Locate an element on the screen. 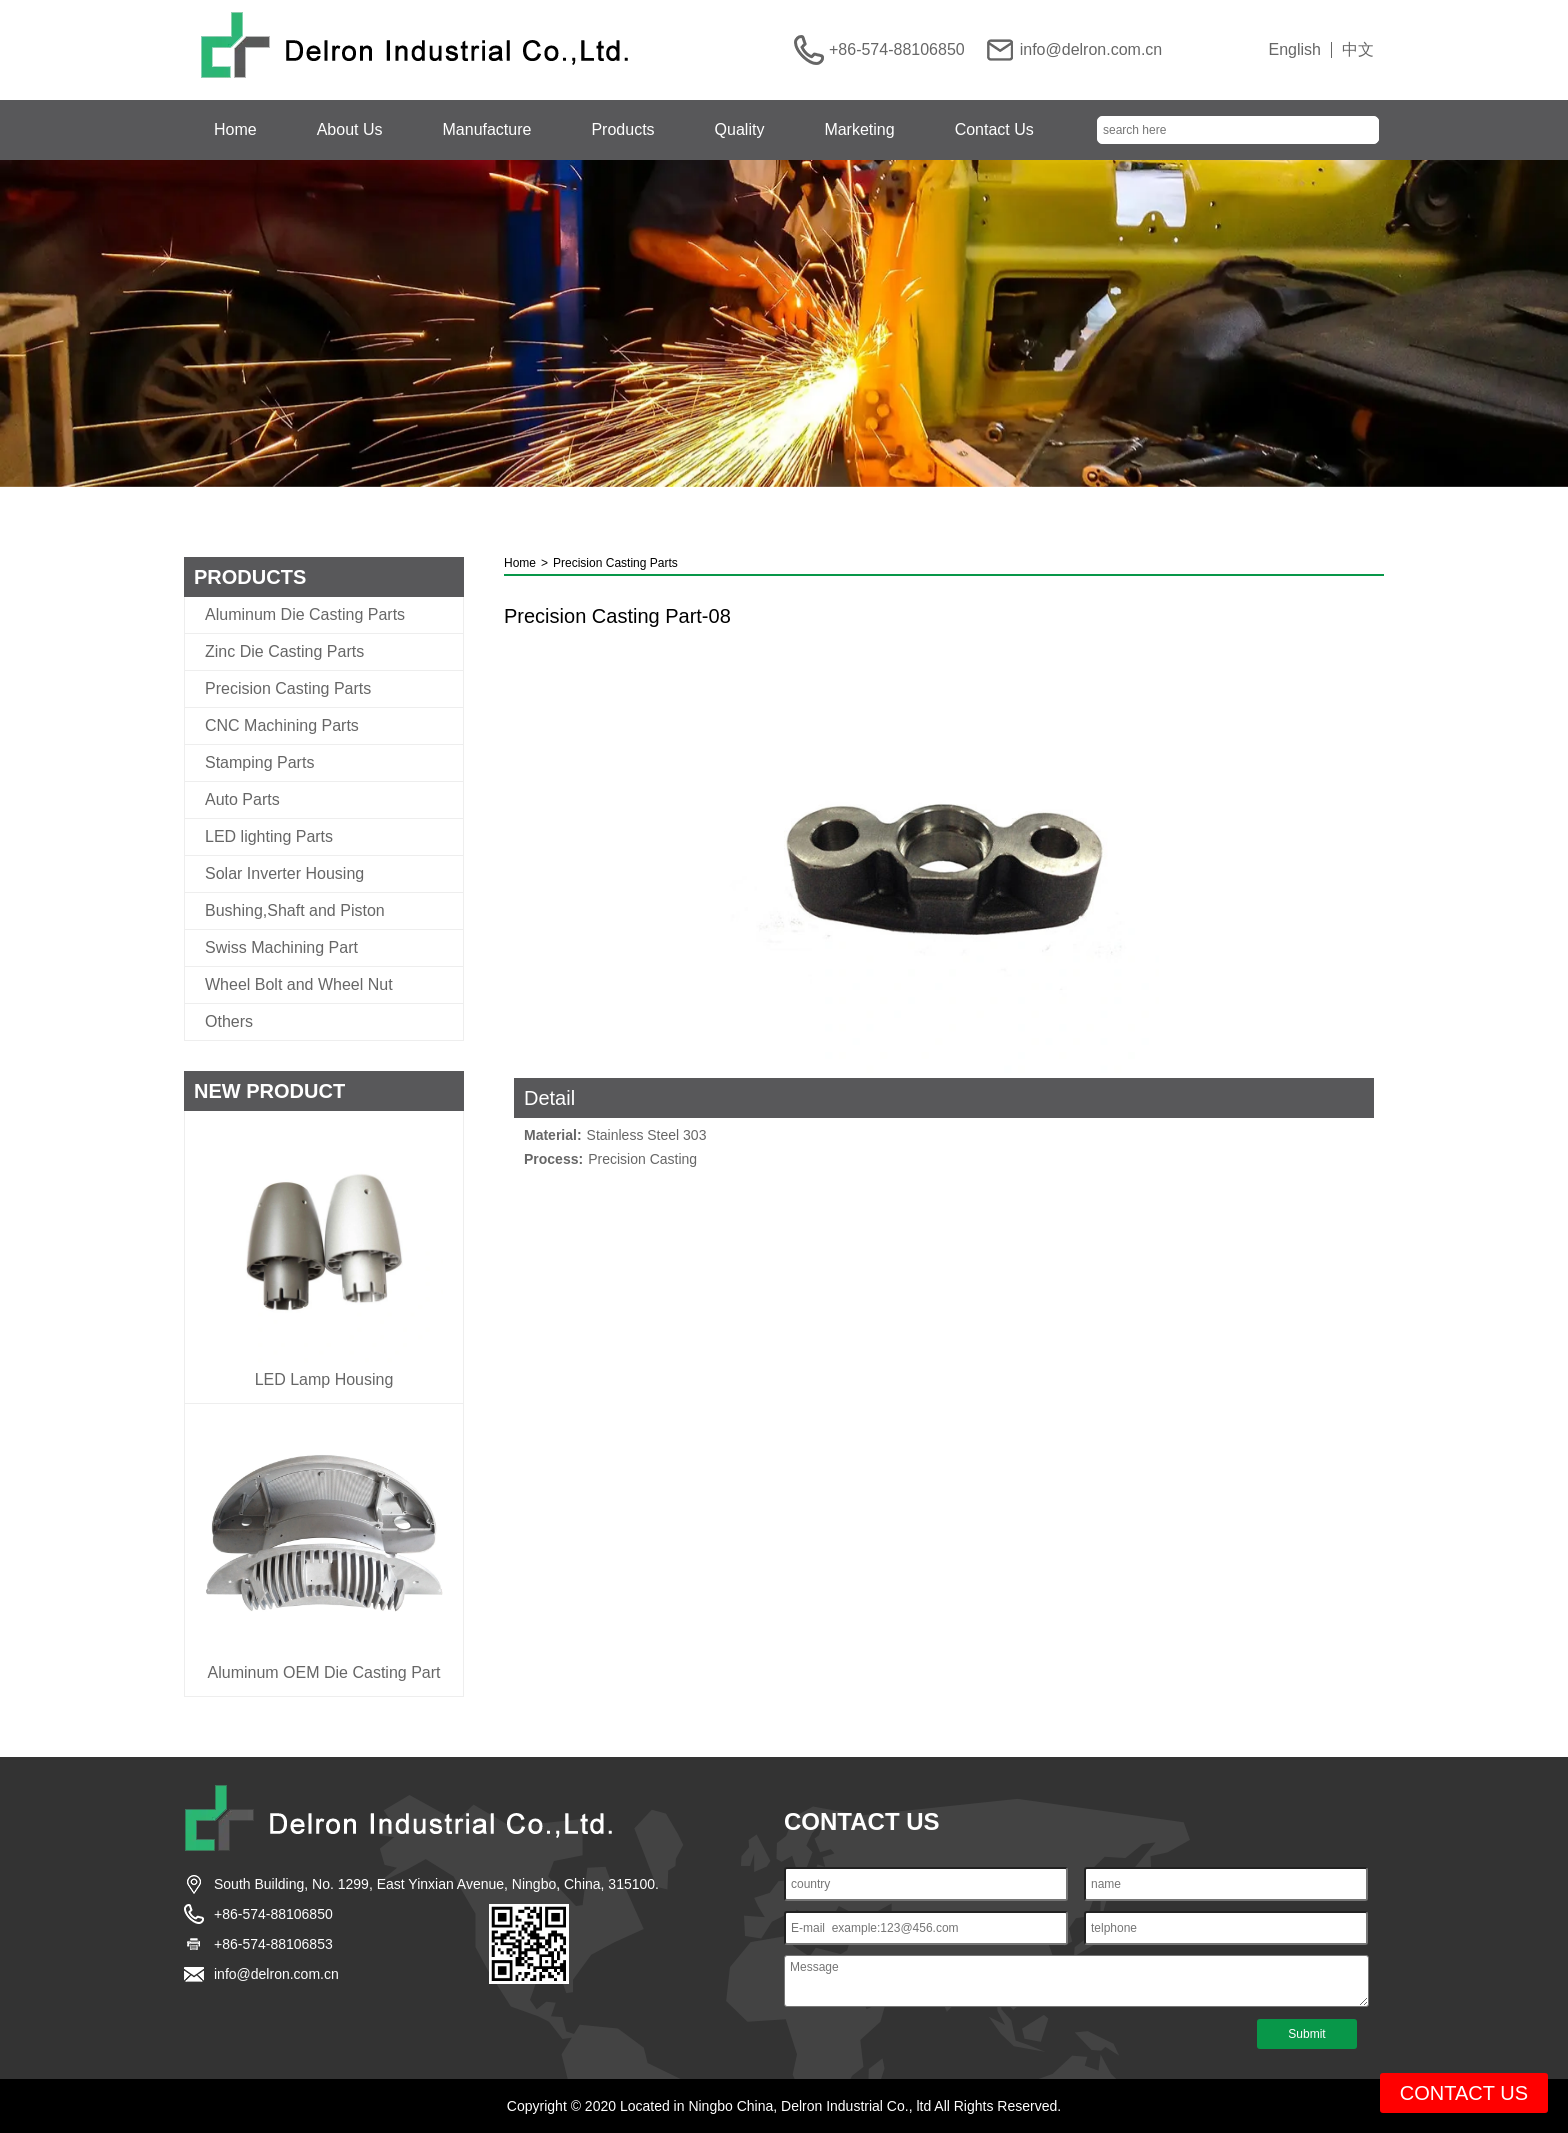 This screenshot has width=1568, height=2133. Contact Us is located at coordinates (994, 129).